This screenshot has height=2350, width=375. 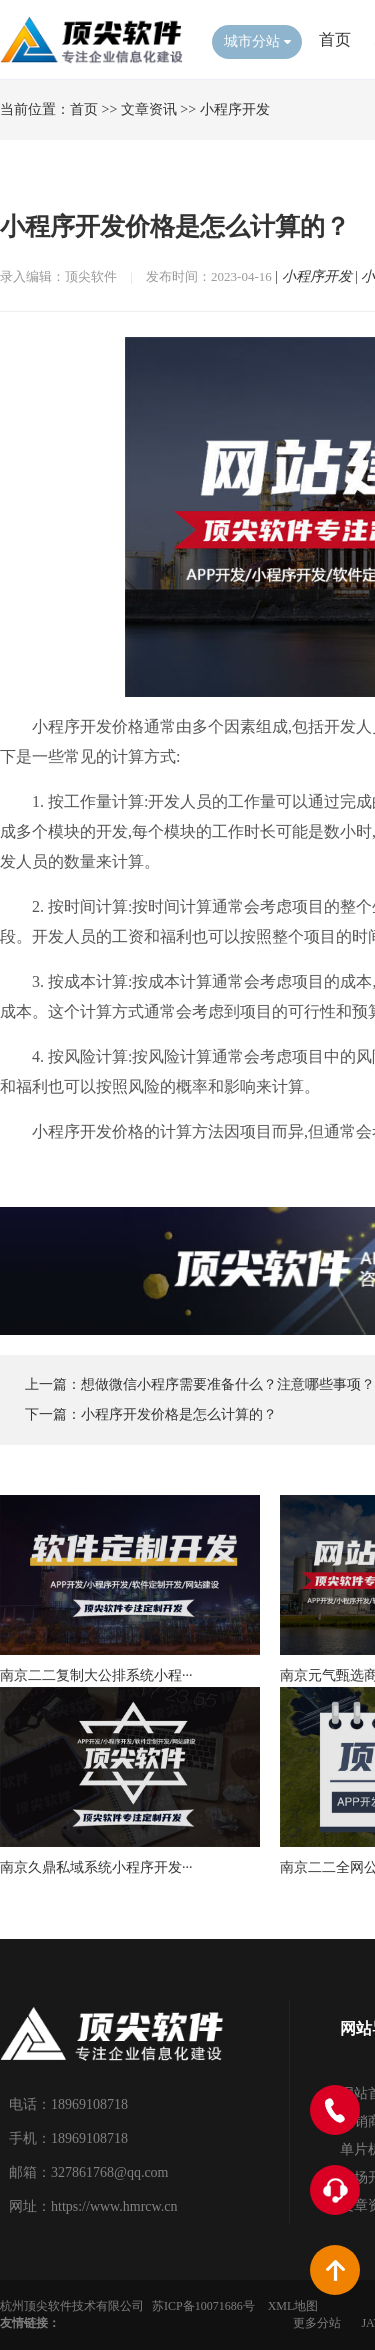 I want to click on 小程序开发, so click(x=235, y=109).